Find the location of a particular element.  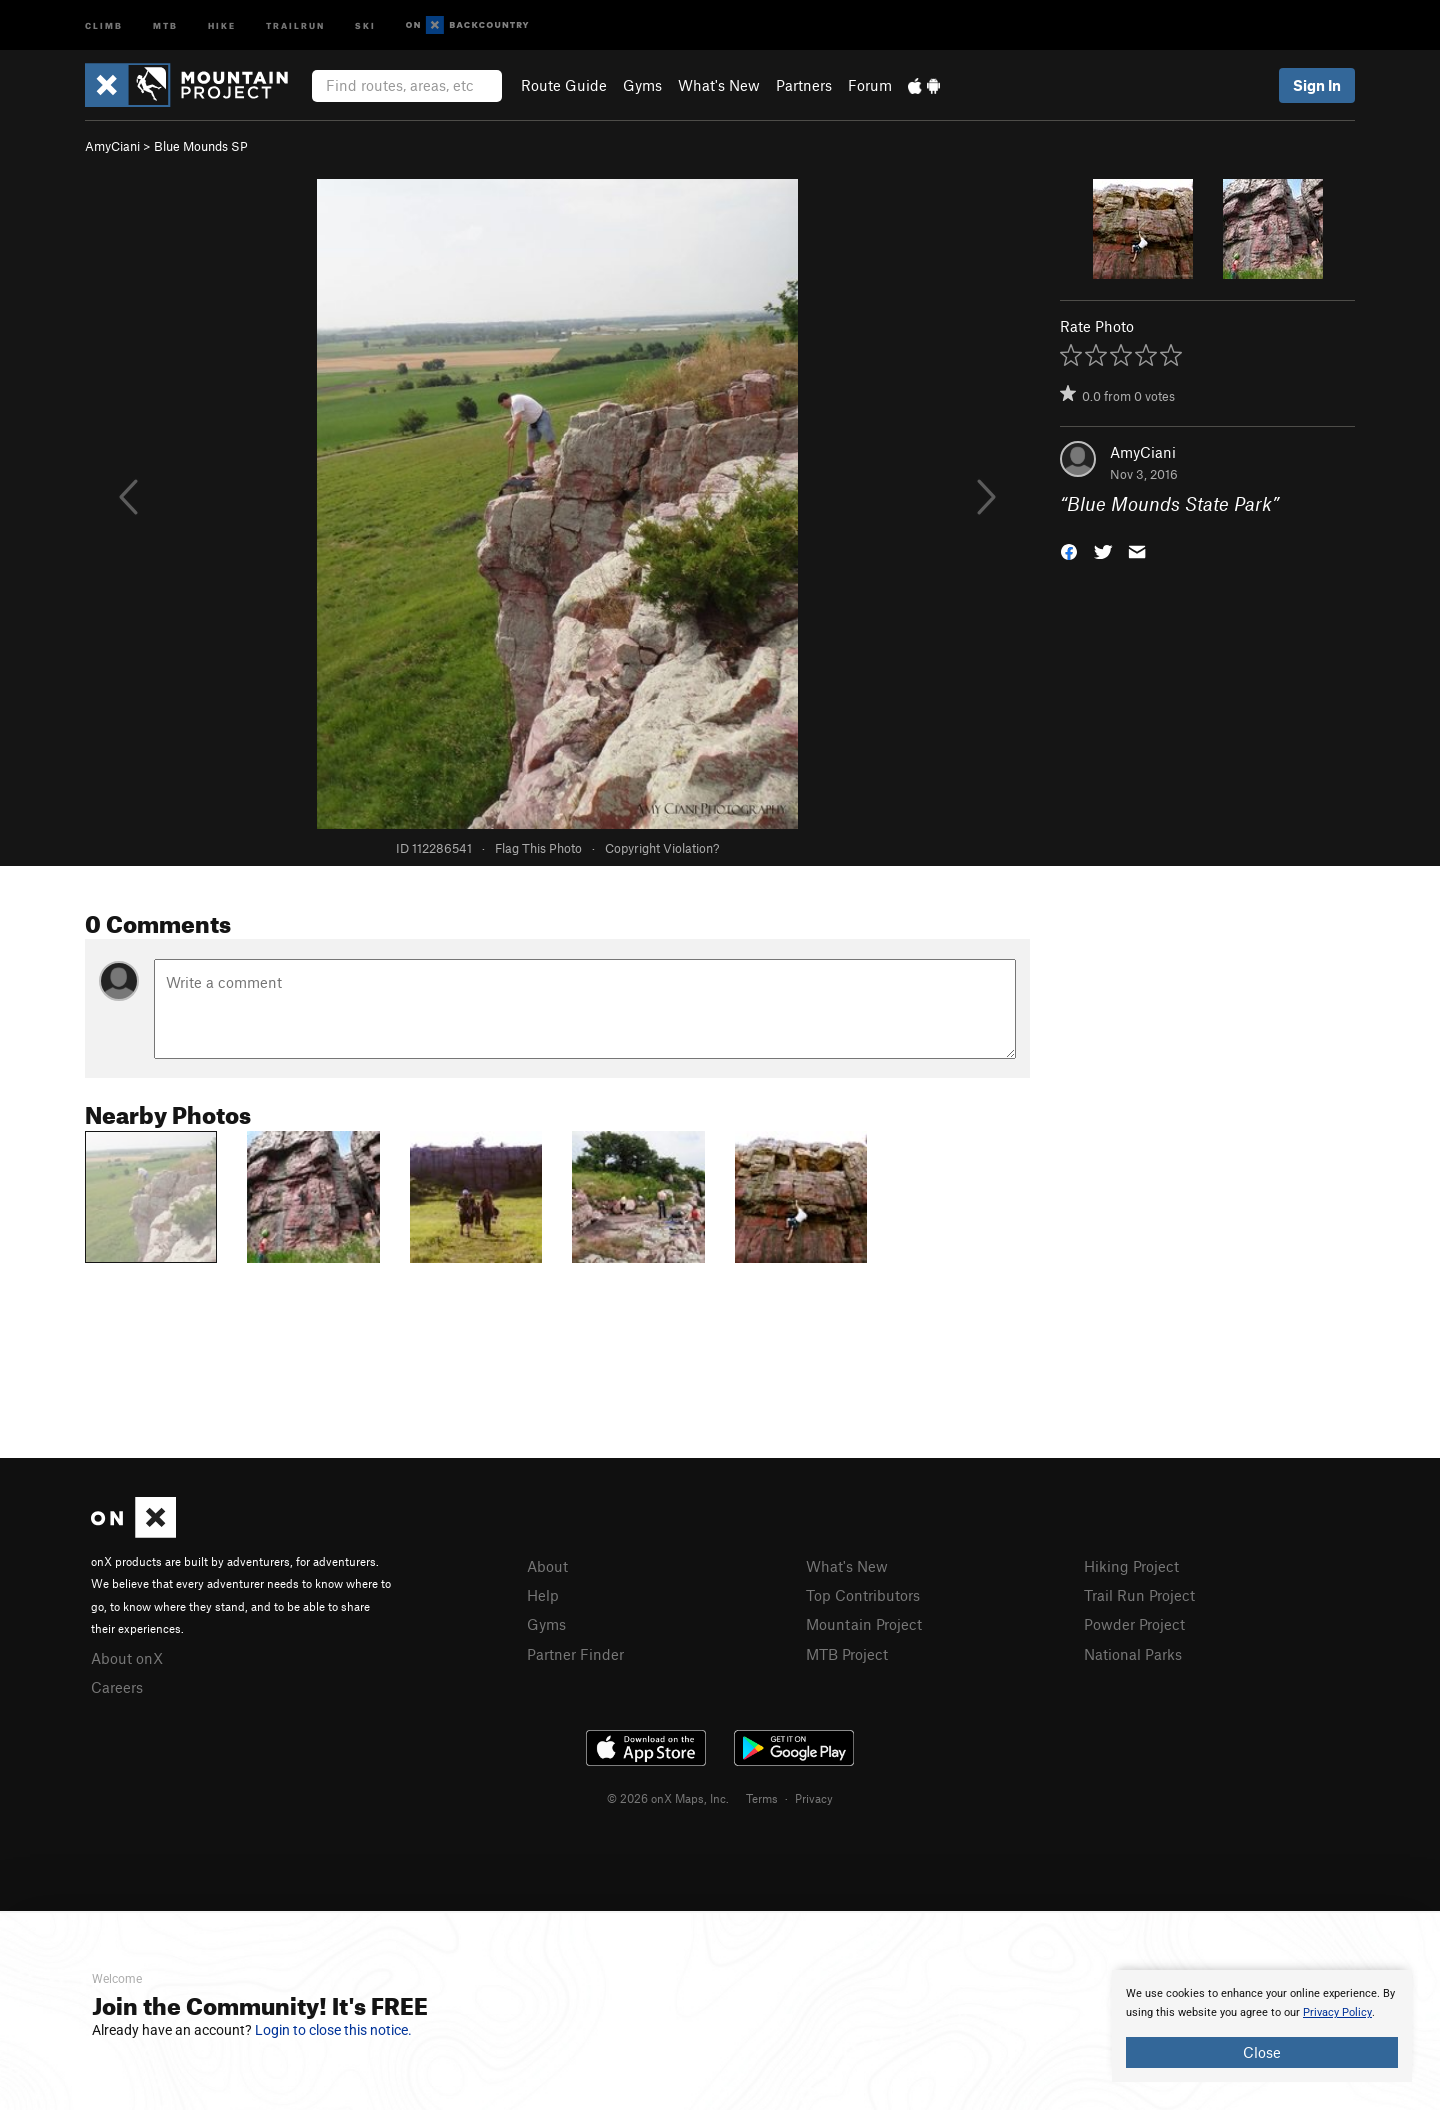

[document] is located at coordinates (1262, 2026).